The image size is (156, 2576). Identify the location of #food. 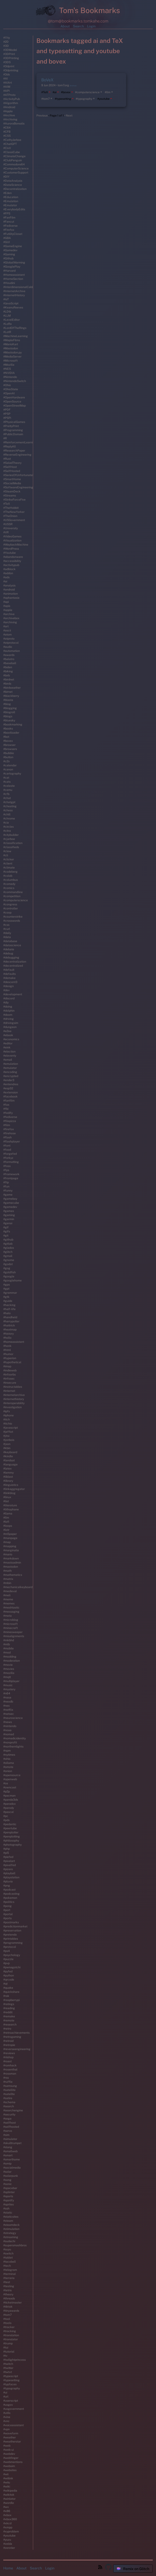
(7, 1149).